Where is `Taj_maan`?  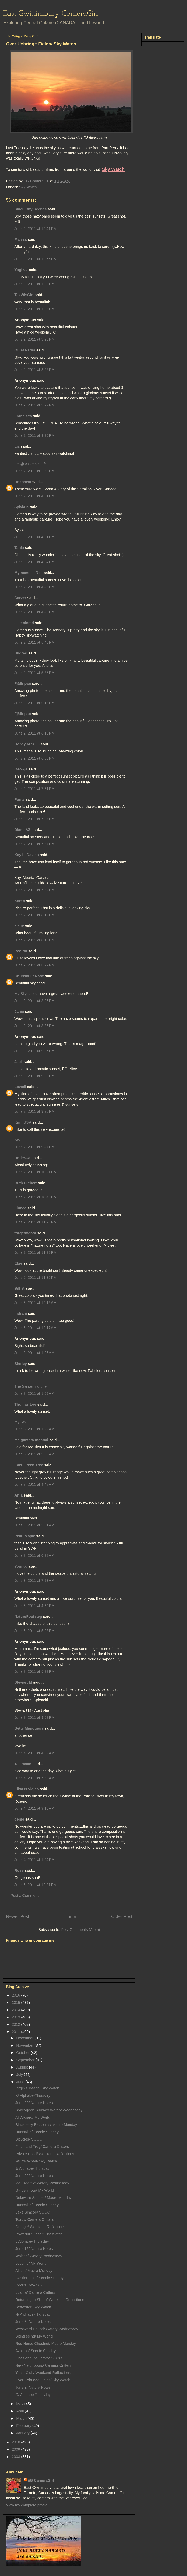
Taj_maan is located at coordinates (22, 1764).